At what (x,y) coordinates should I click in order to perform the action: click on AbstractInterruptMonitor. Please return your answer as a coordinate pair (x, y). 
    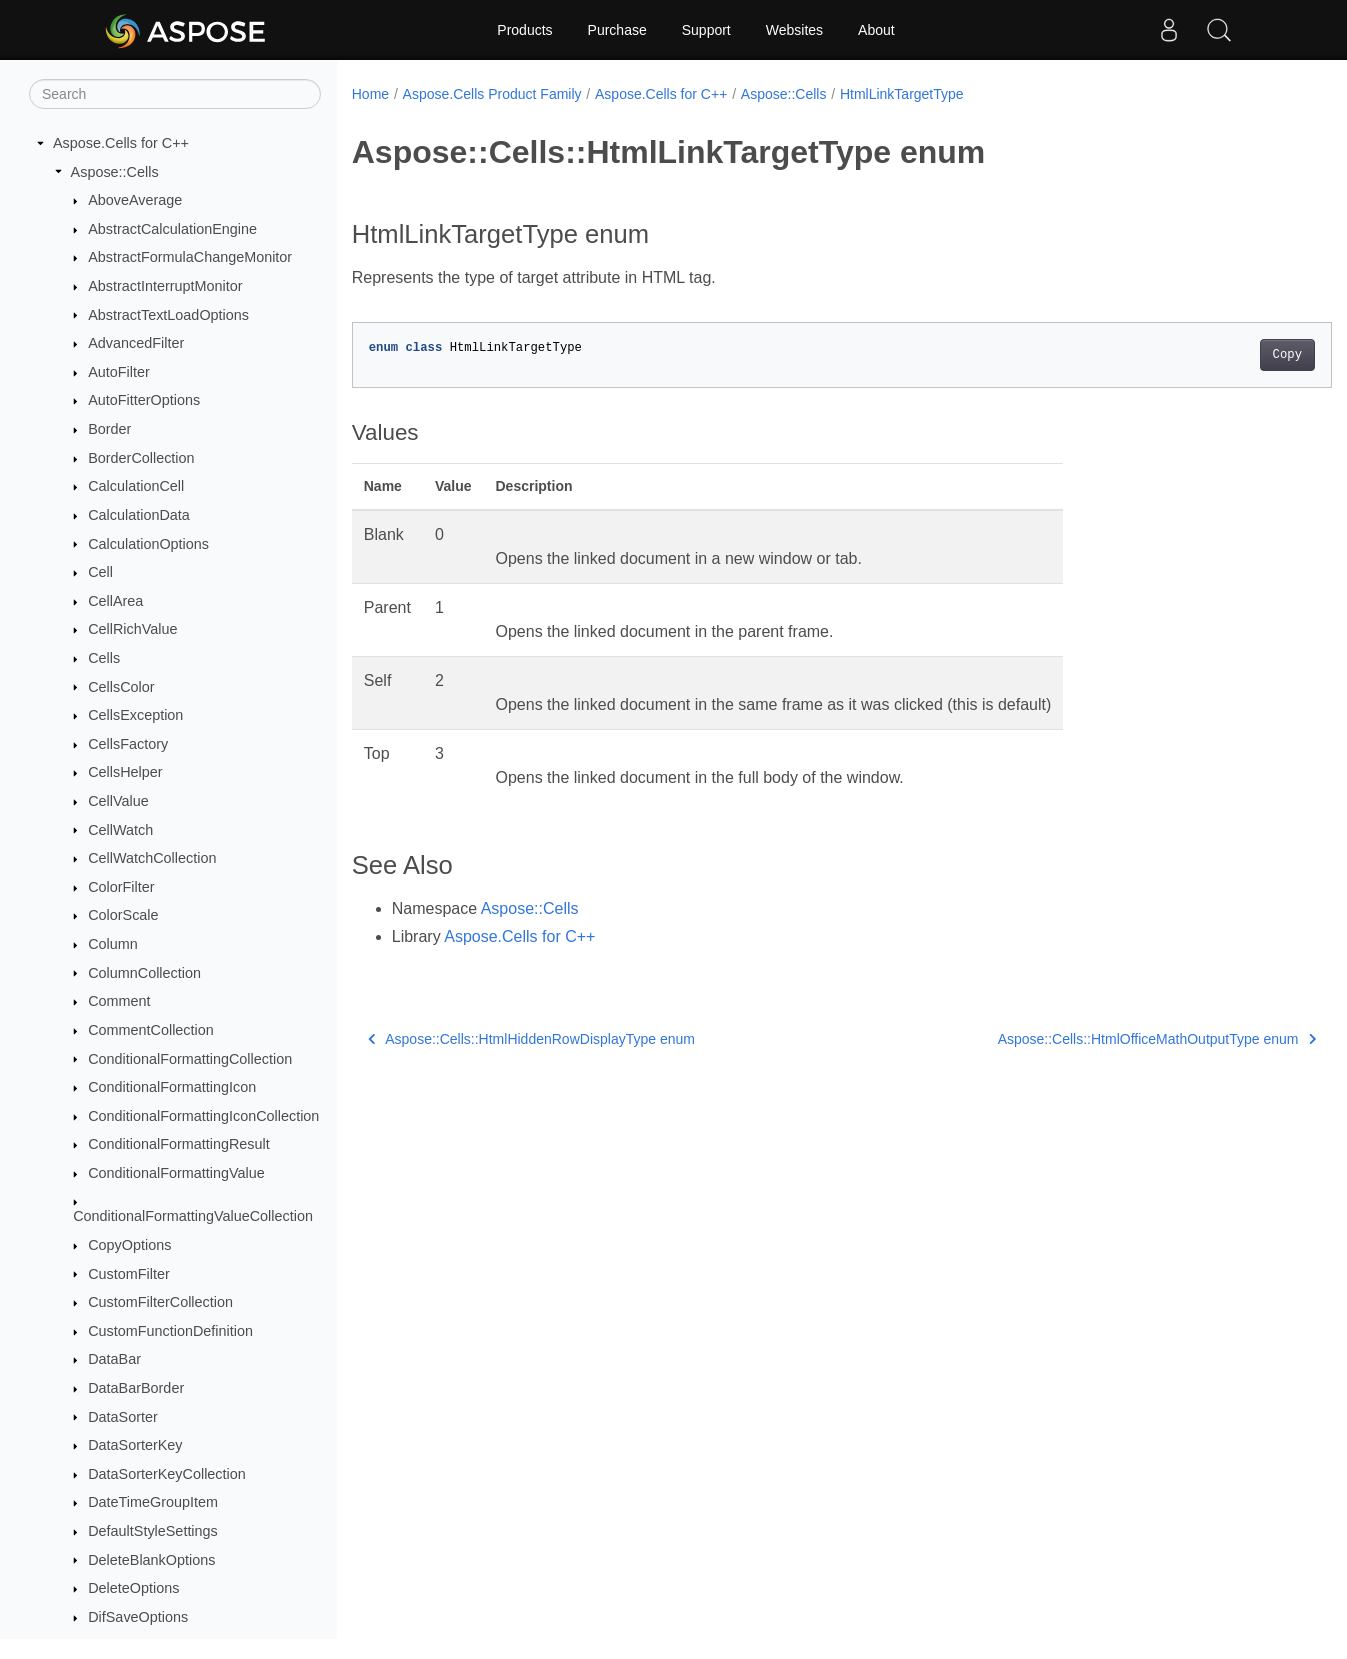
    Looking at the image, I should click on (165, 286).